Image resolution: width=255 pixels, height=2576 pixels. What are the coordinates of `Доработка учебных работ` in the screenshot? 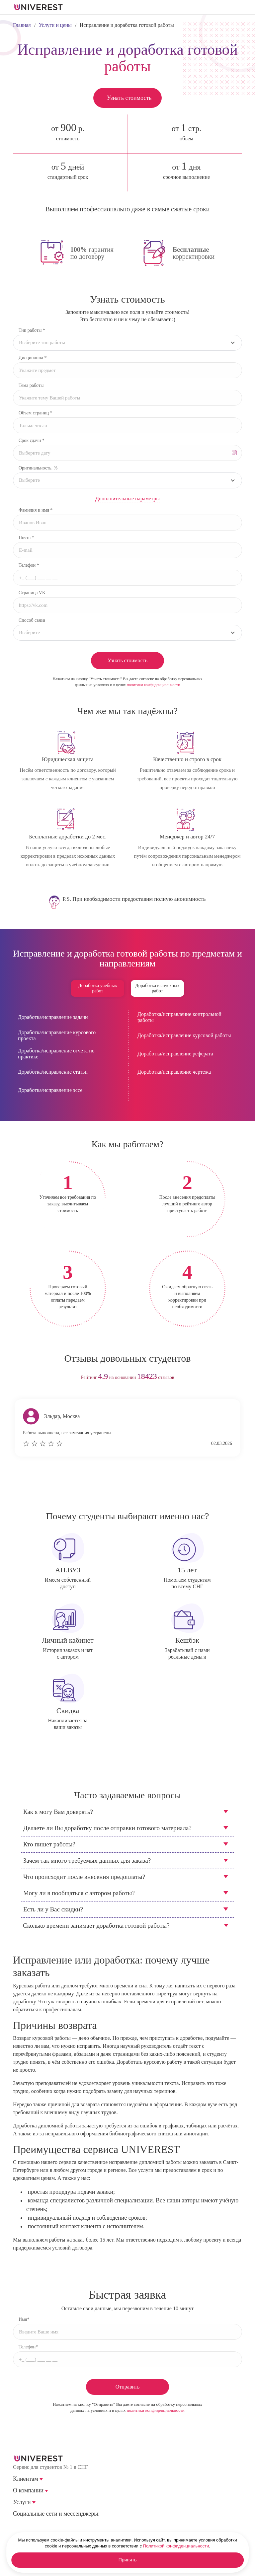 It's located at (97, 988).